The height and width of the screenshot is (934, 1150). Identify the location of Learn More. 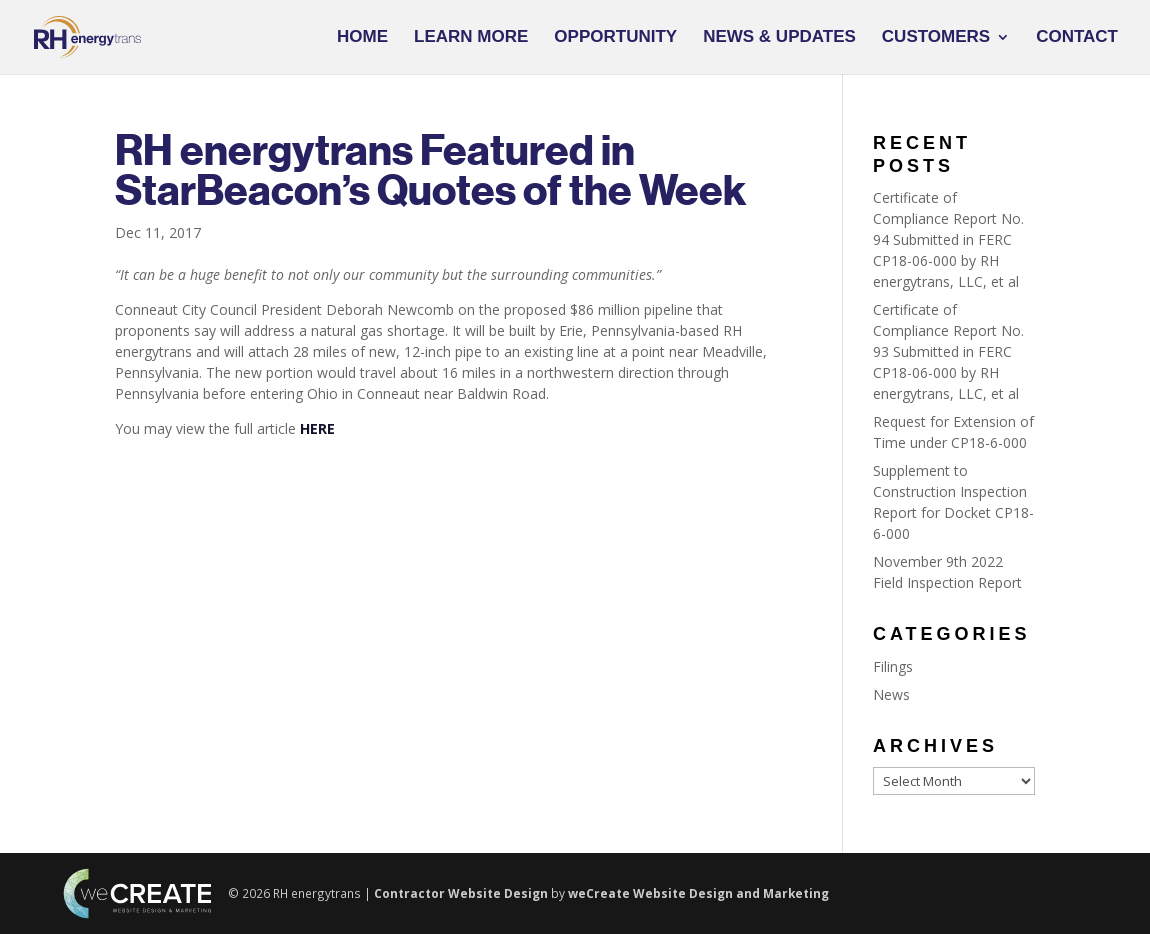
(471, 38).